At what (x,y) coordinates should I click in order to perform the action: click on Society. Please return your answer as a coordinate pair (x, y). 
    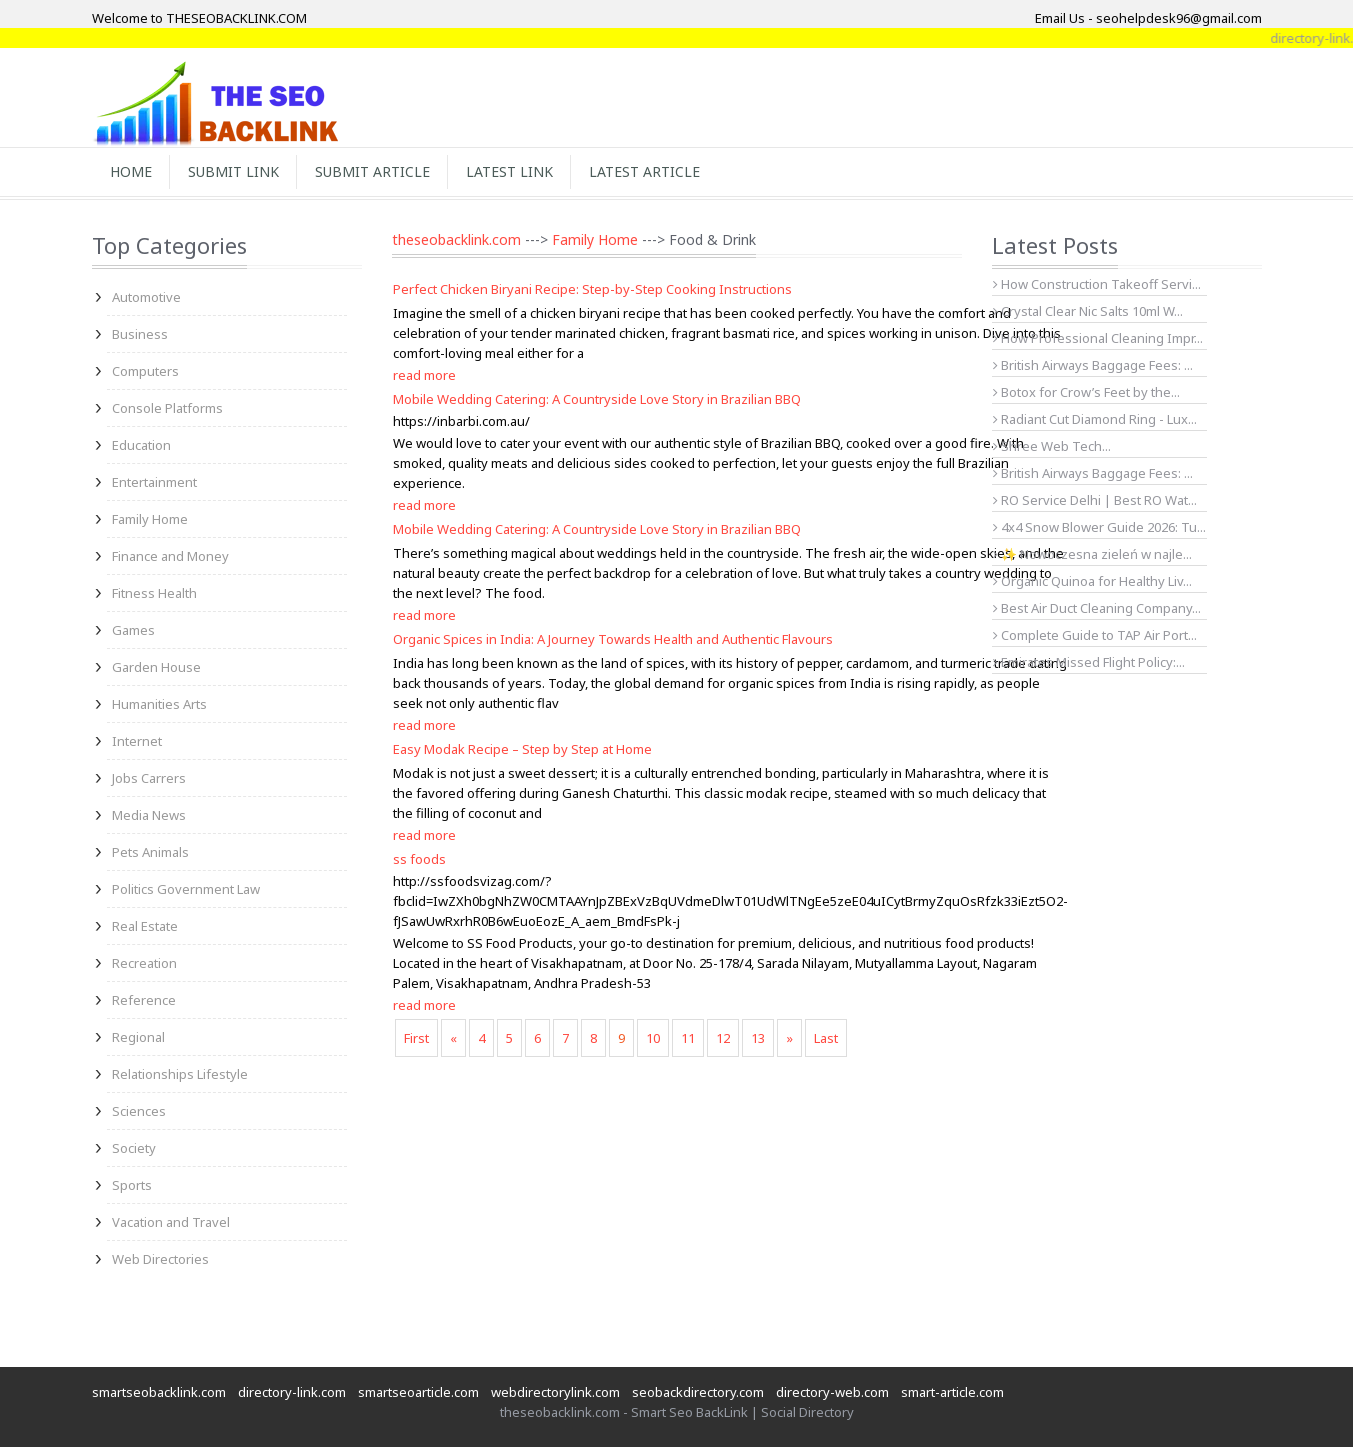
    Looking at the image, I should click on (134, 1148).